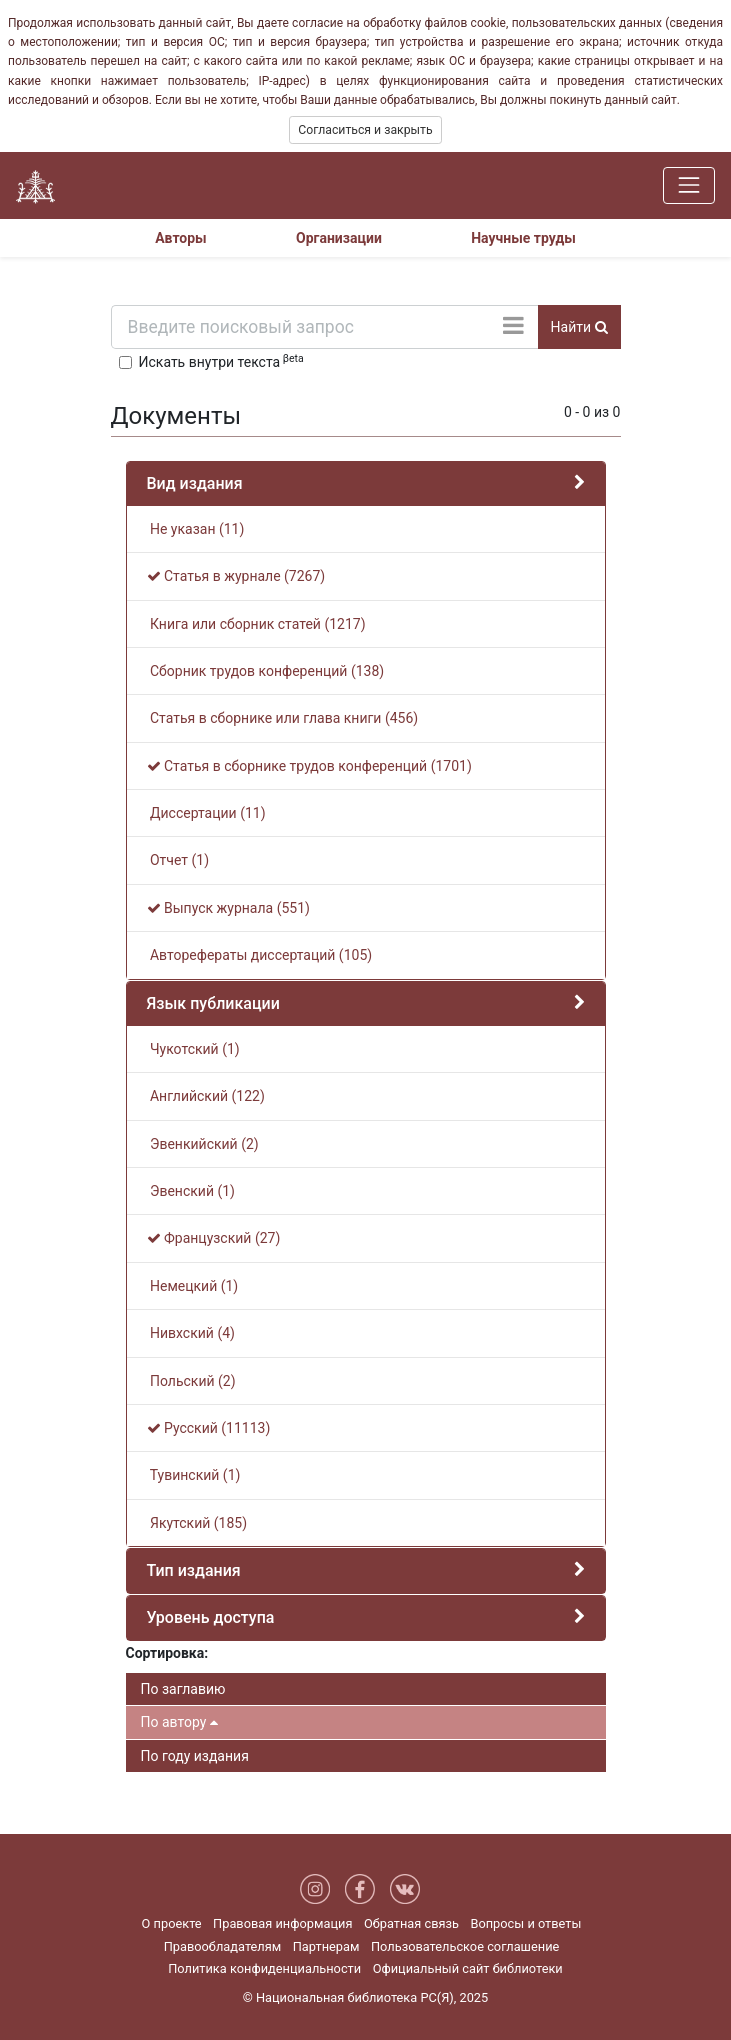  Describe the element at coordinates (266, 671) in the screenshot. I see `Сборник трудов конференций (138)` at that location.